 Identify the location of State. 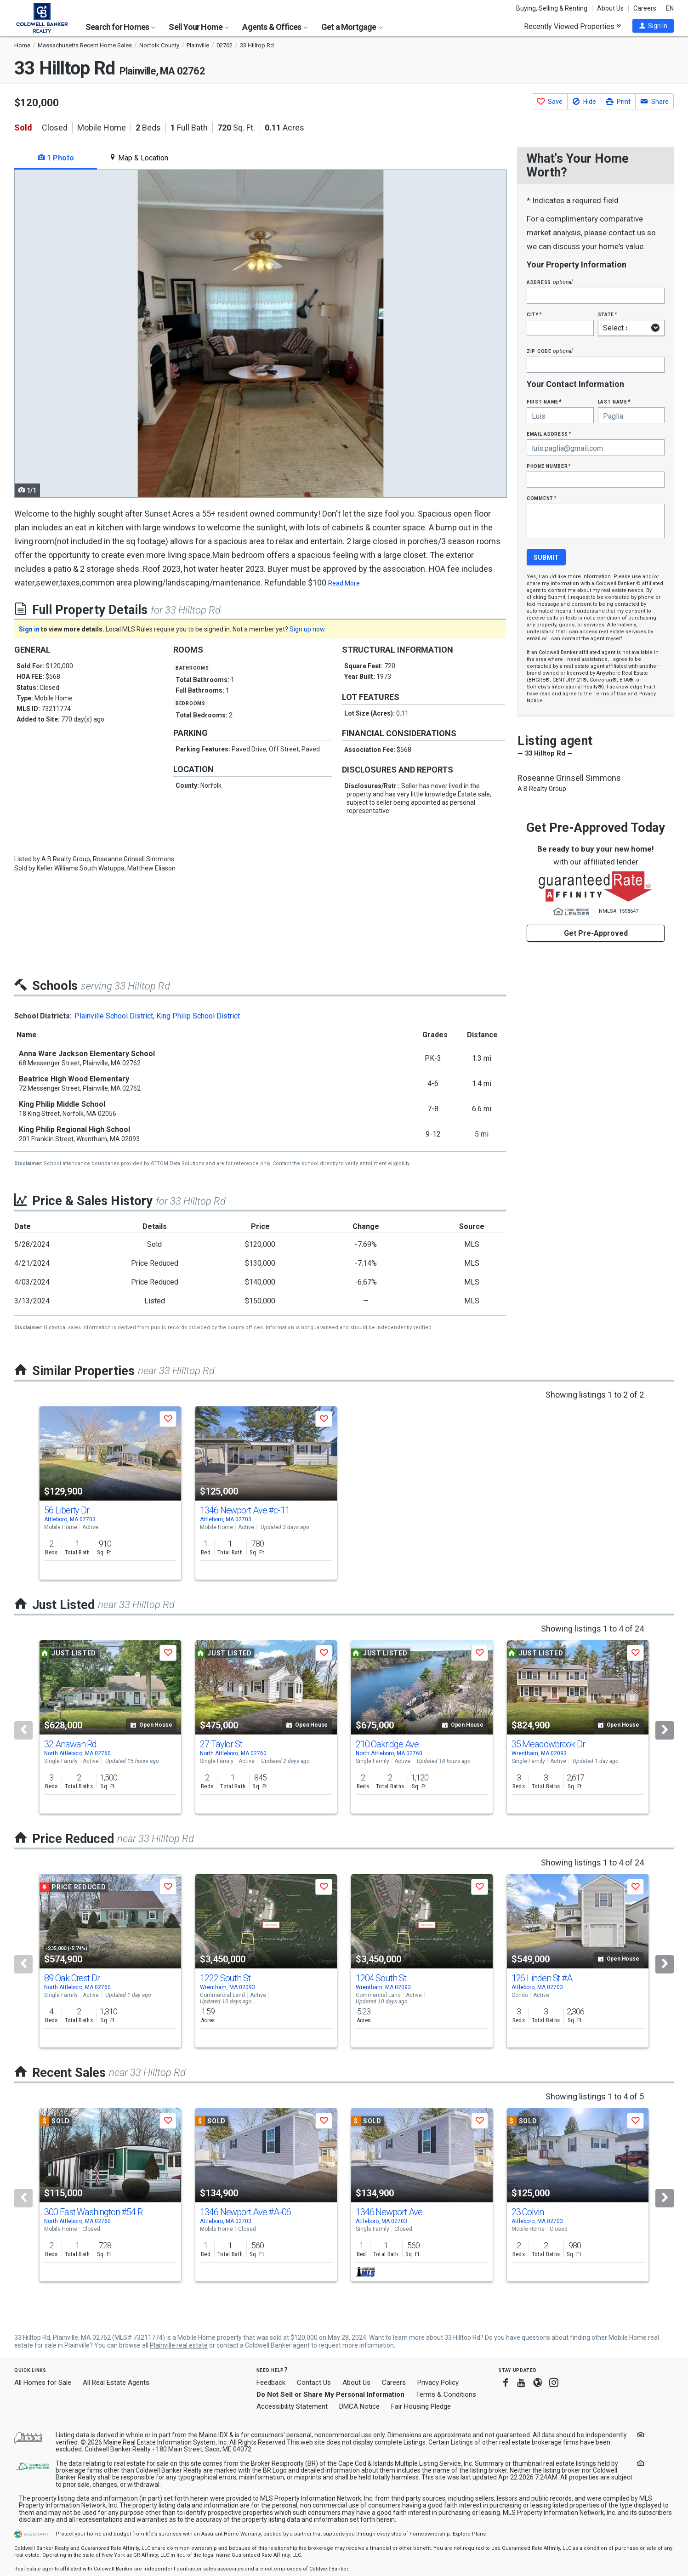
(607, 314).